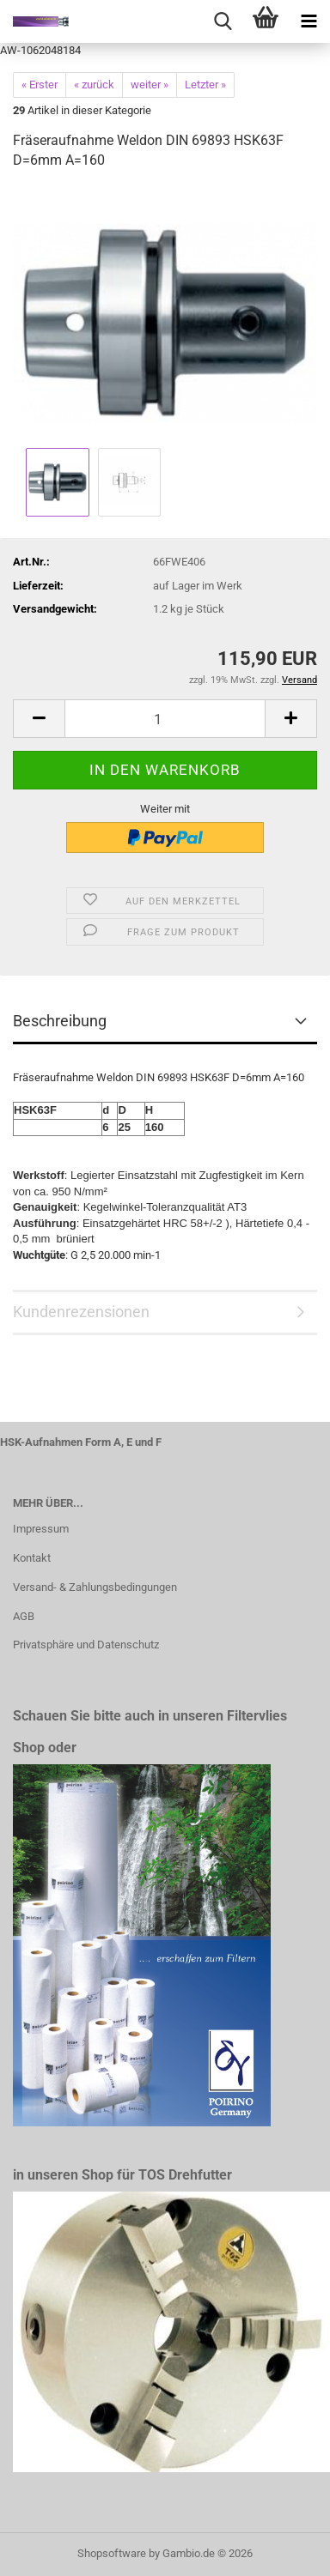 The height and width of the screenshot is (2576, 330). Describe the element at coordinates (95, 1587) in the screenshot. I see `Versand- & Zahlungsbedingungen` at that location.